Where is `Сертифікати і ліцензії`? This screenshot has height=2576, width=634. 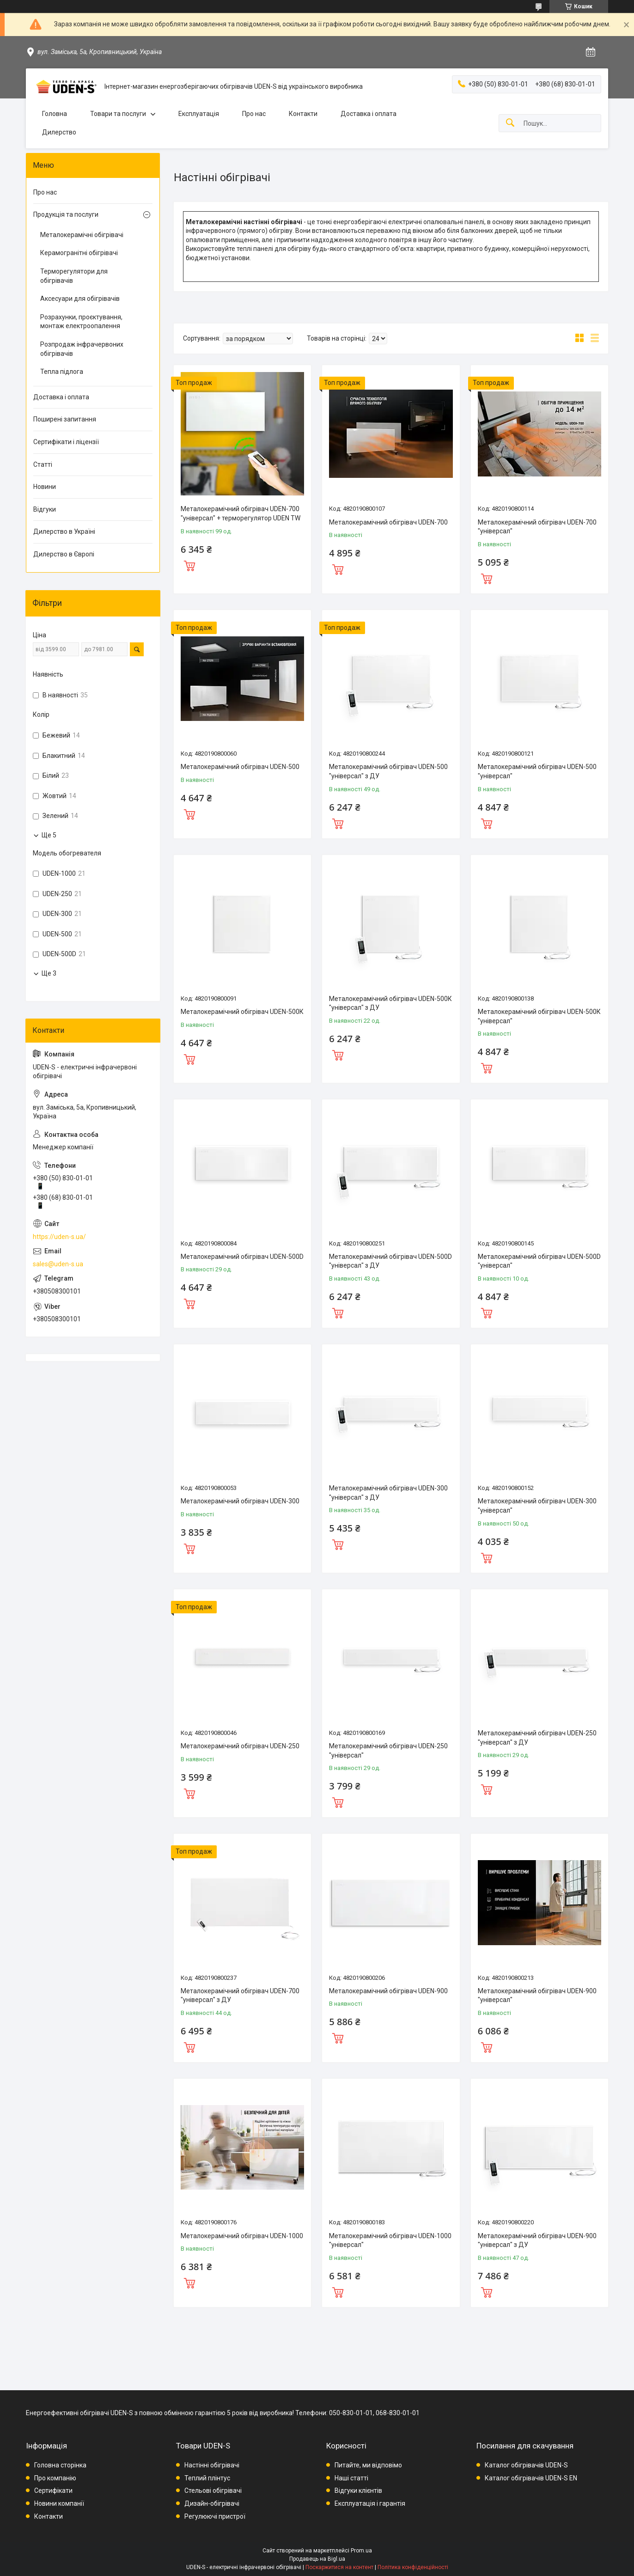
Сертифікати і ліцензії is located at coordinates (66, 442).